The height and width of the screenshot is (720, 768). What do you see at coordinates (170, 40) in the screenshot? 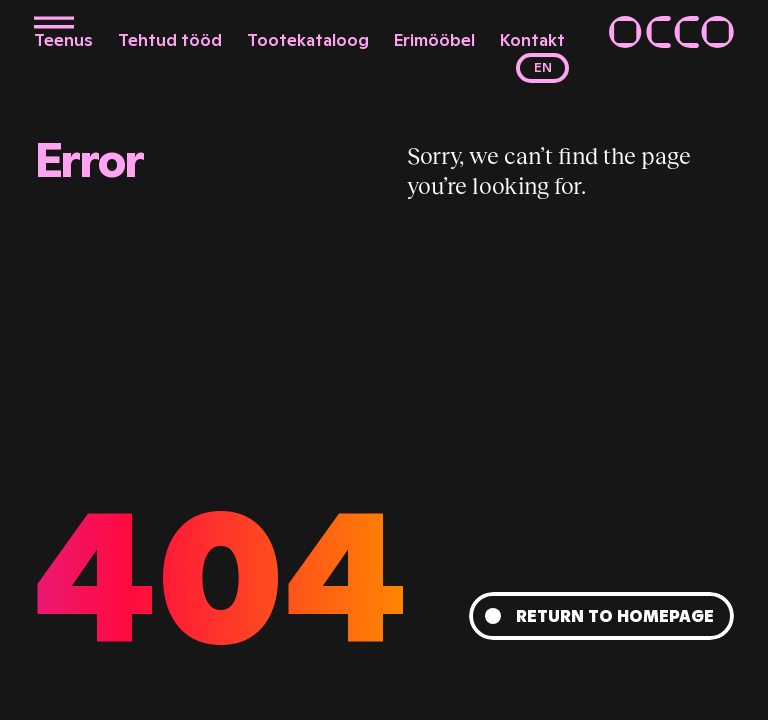
I see `Tehtud tööd` at bounding box center [170, 40].